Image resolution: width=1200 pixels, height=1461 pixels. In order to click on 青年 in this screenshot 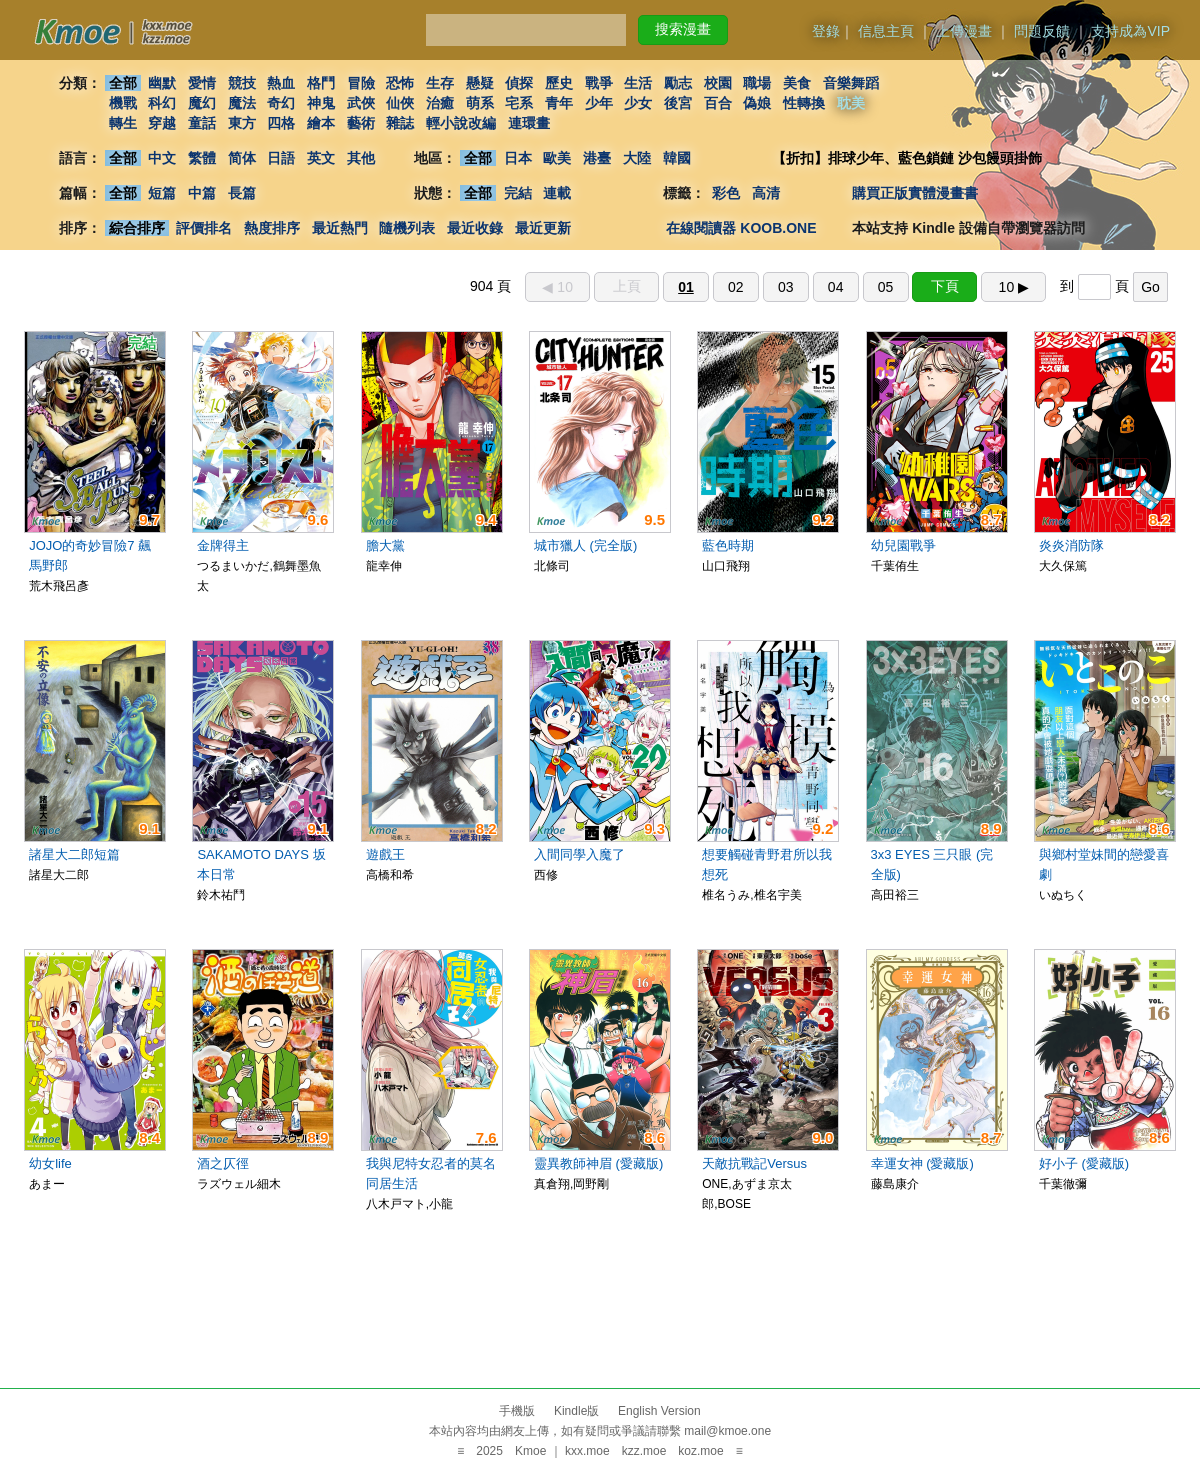, I will do `click(559, 103)`.